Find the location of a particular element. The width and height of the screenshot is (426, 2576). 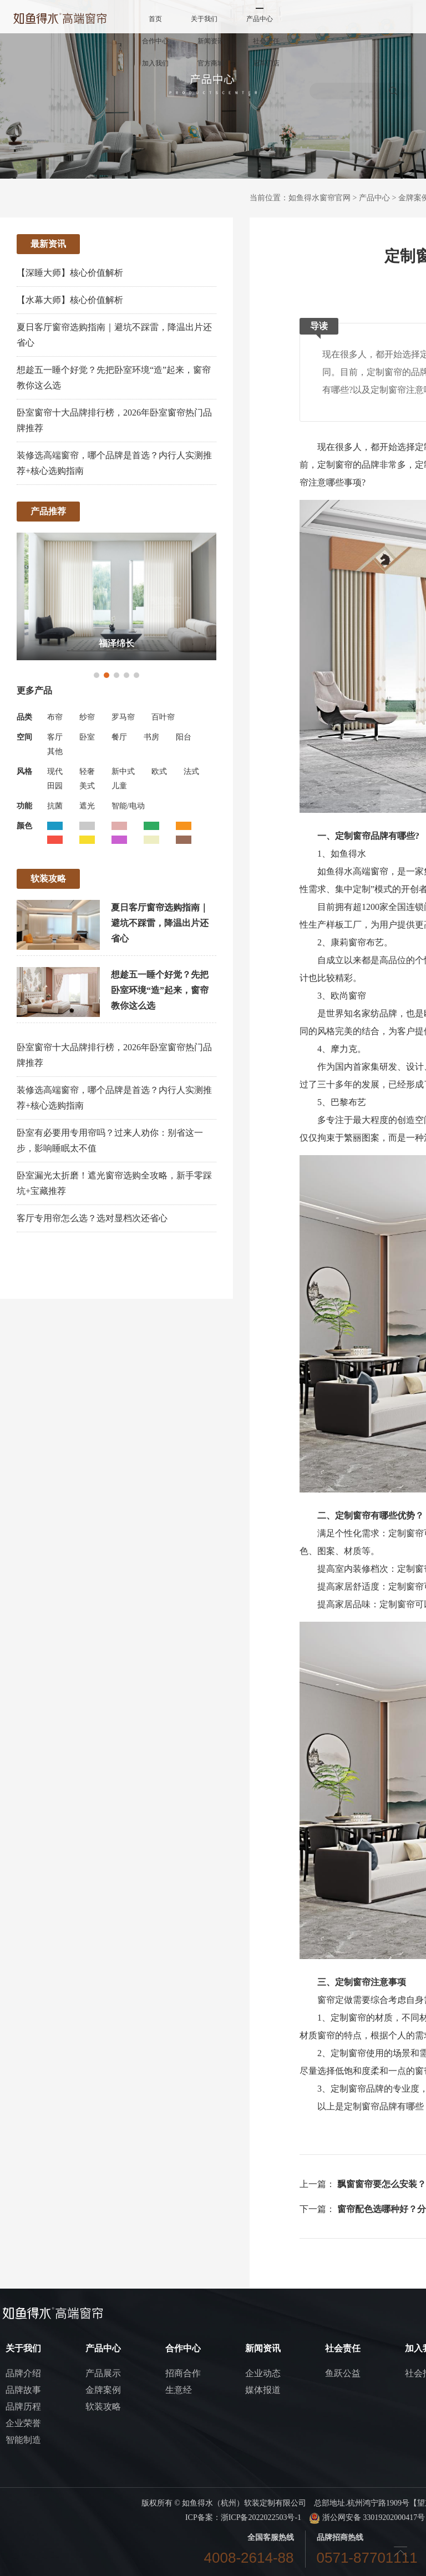

罗马帘 is located at coordinates (123, 717).